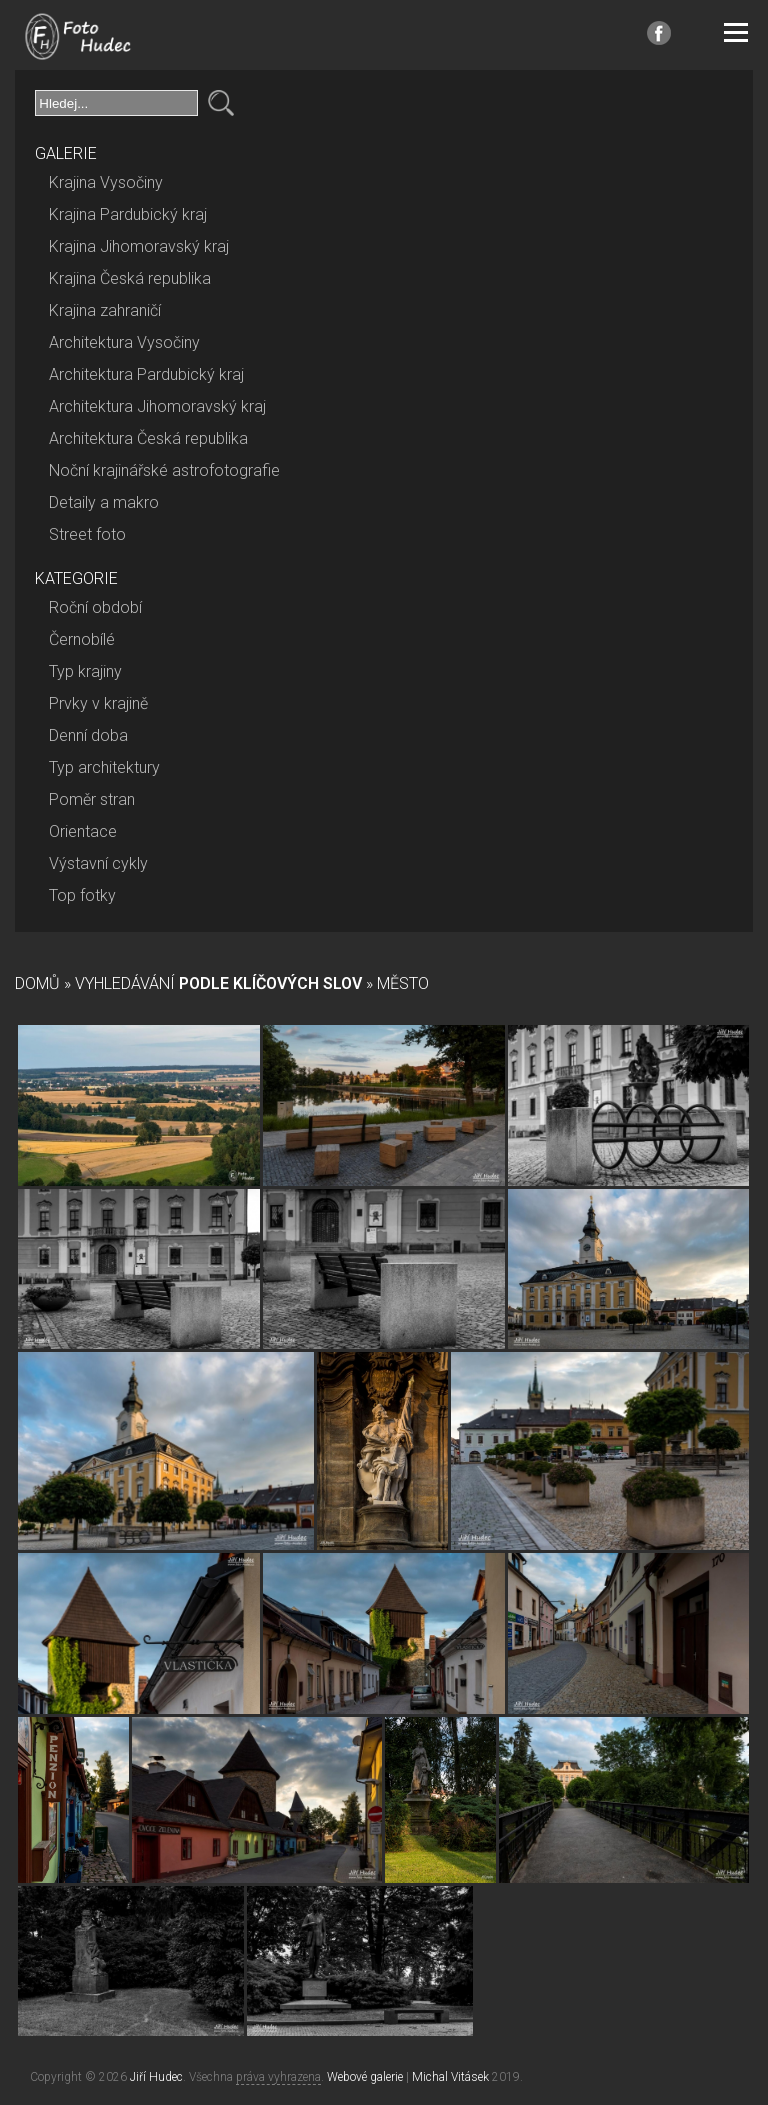 This screenshot has height=2105, width=768. What do you see at coordinates (88, 735) in the screenshot?
I see `Denní doba` at bounding box center [88, 735].